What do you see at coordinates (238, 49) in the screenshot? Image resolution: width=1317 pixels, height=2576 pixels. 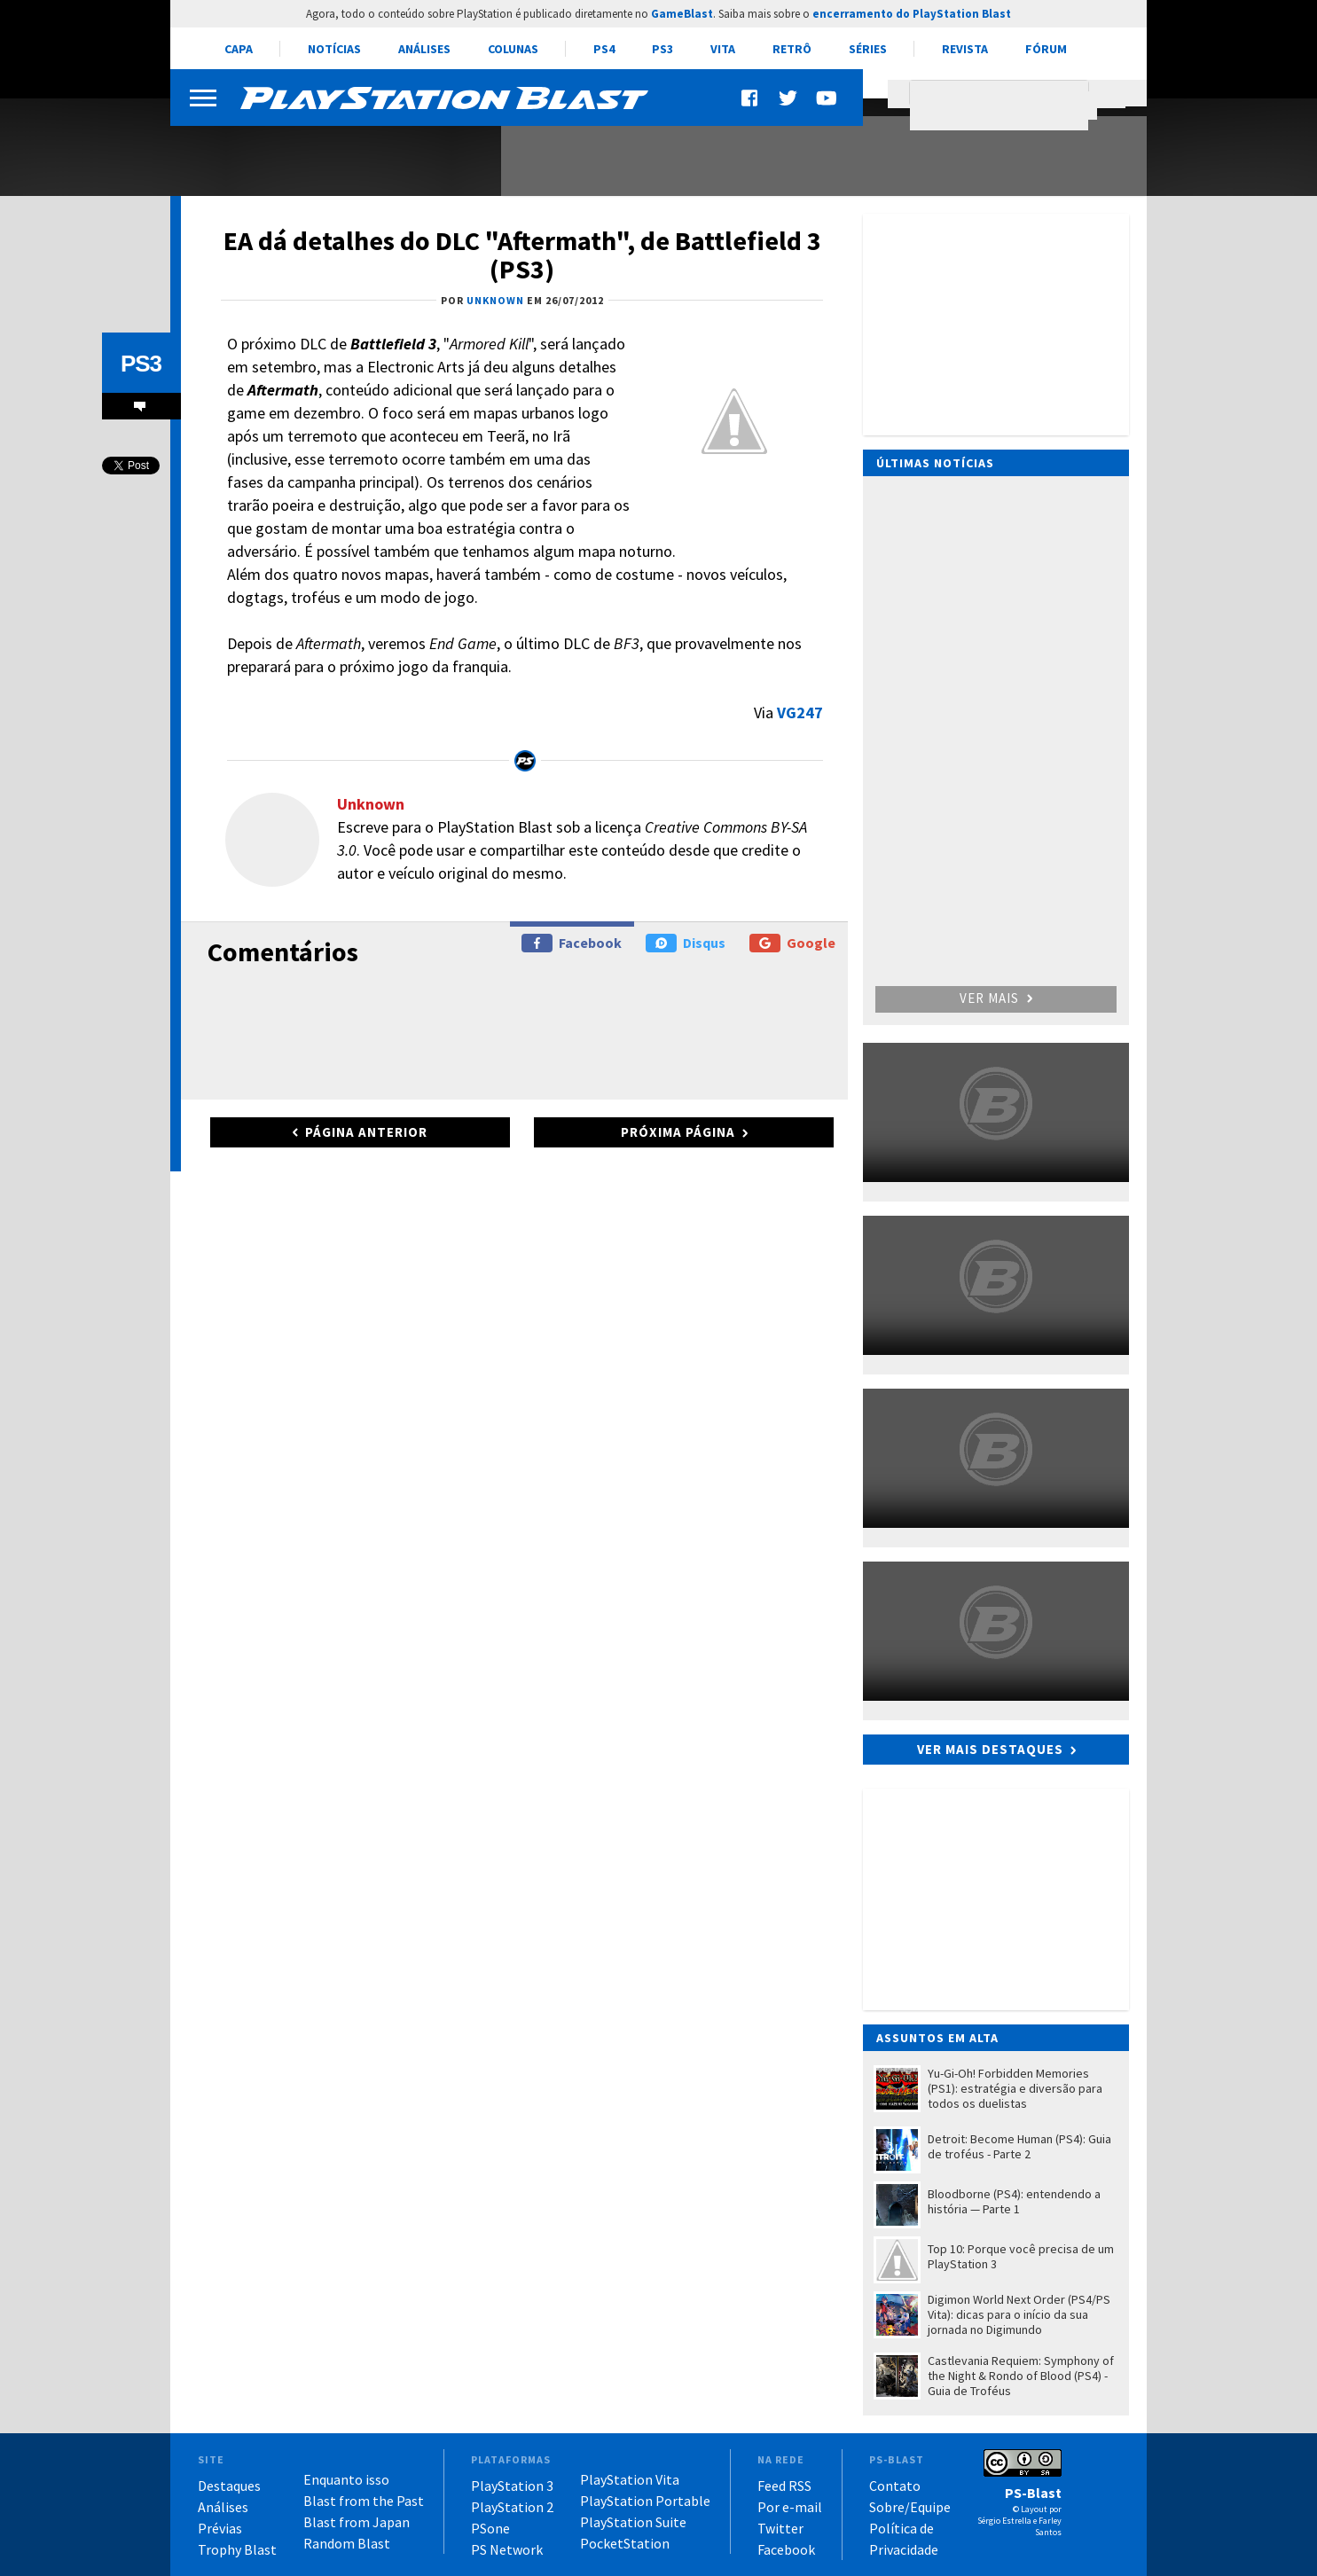 I see `Capa` at bounding box center [238, 49].